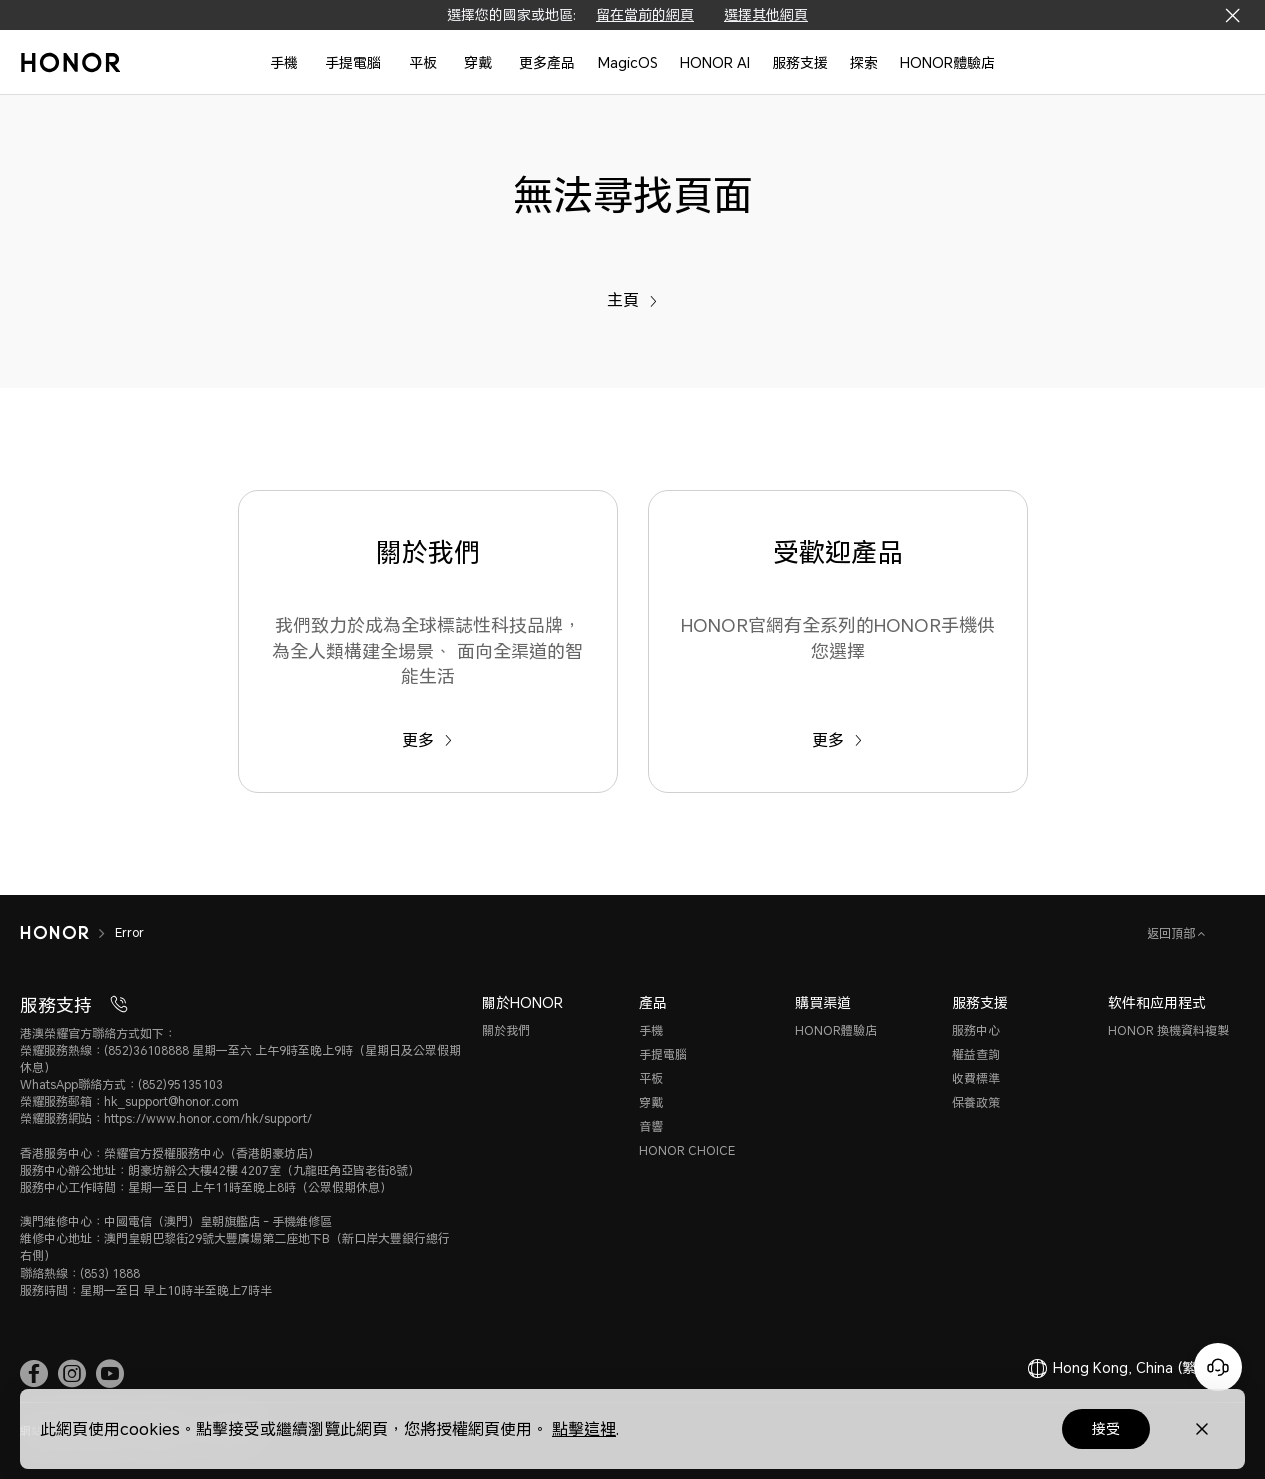  I want to click on [HONOR], so click(54, 933).